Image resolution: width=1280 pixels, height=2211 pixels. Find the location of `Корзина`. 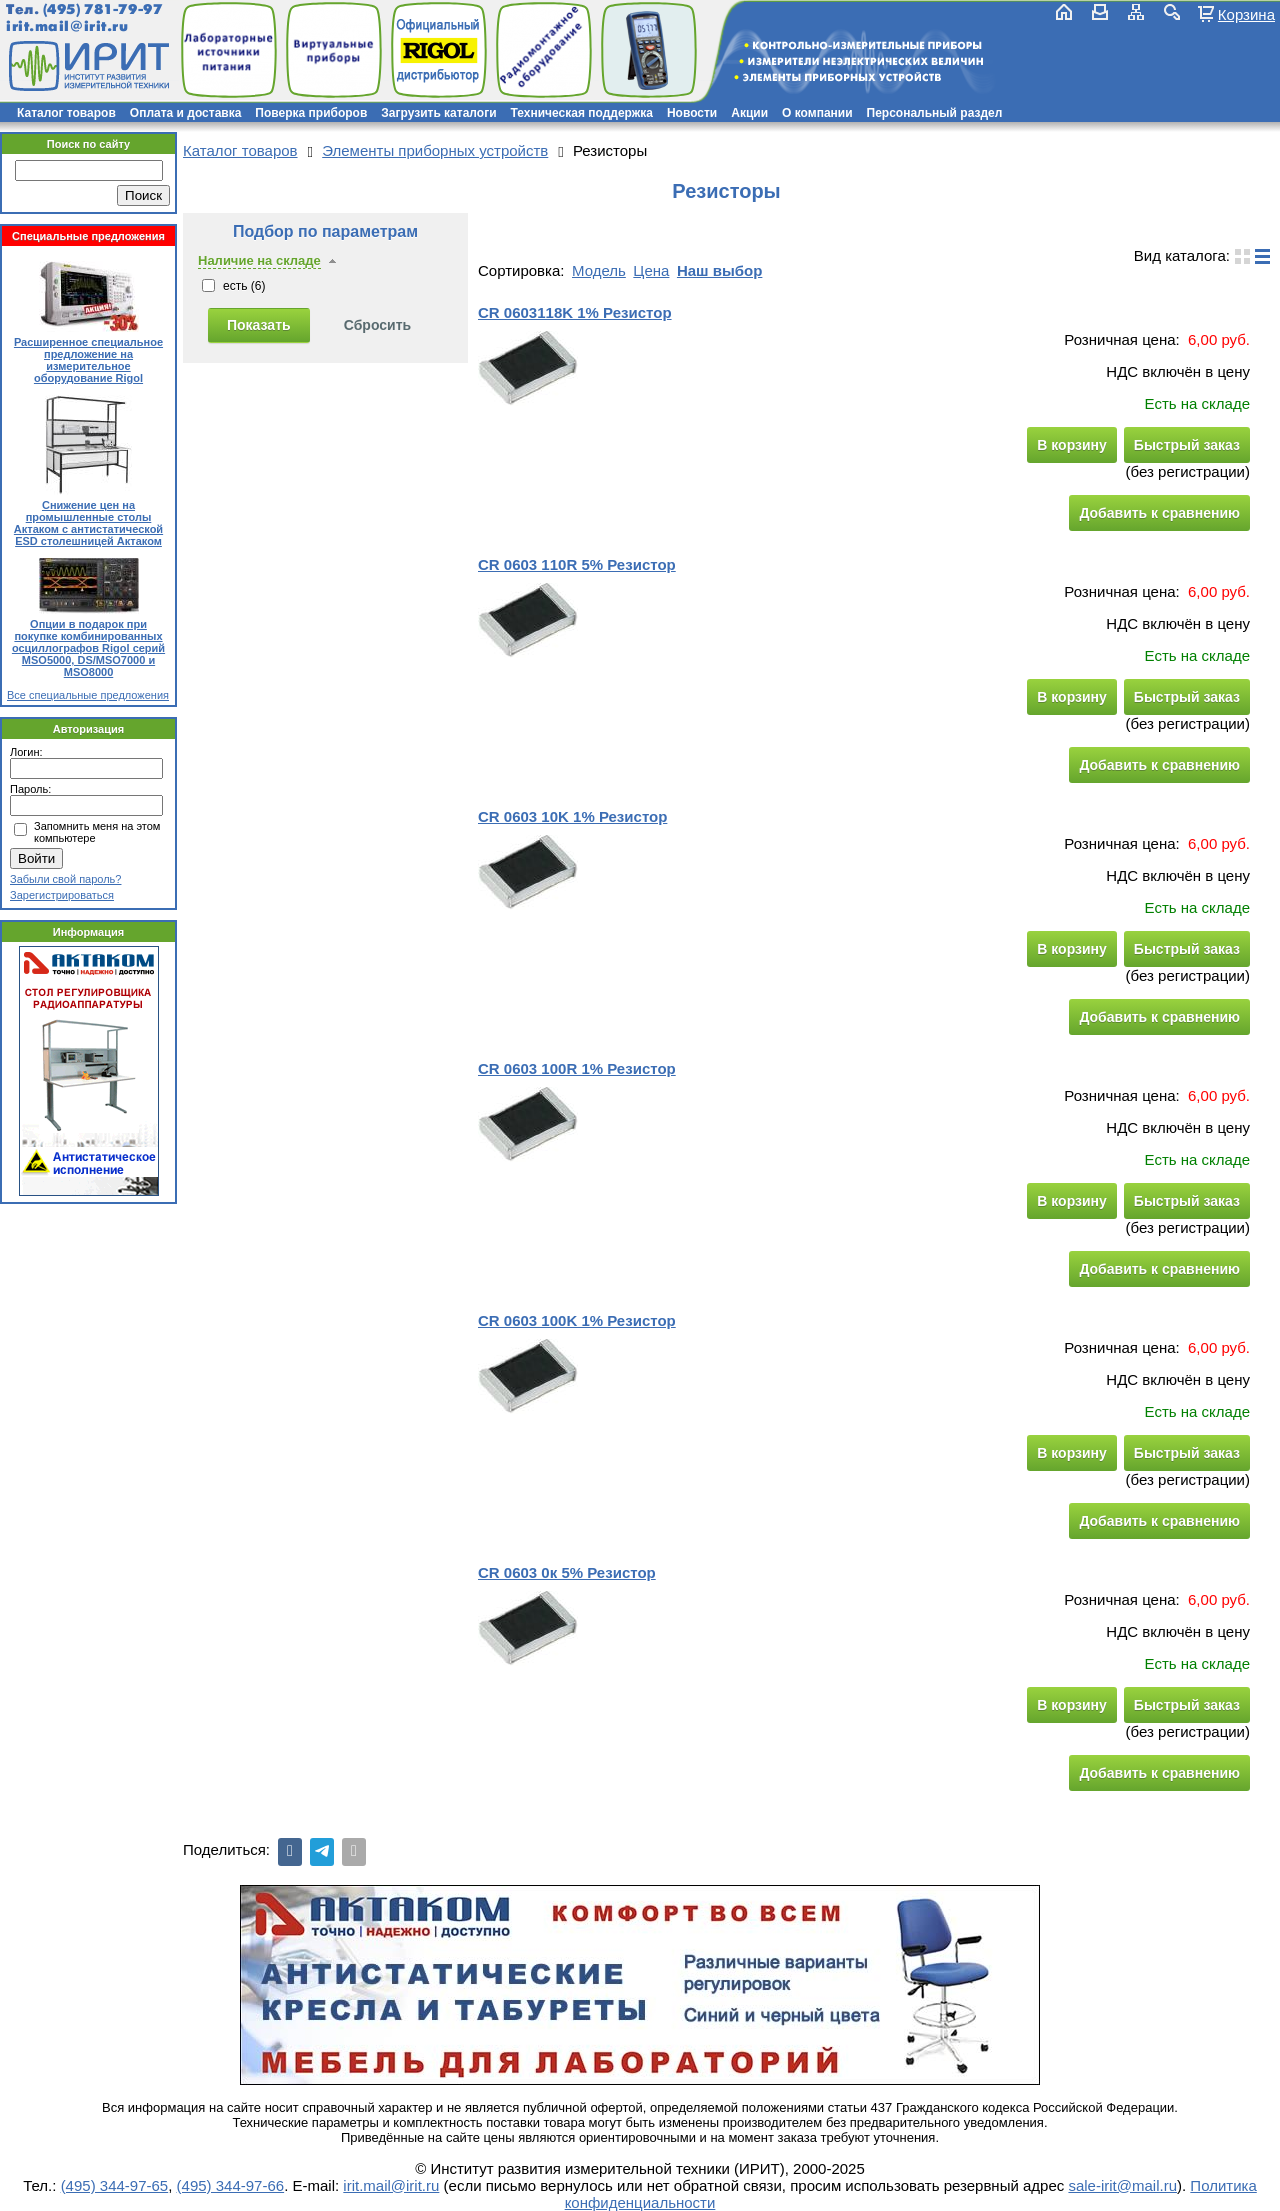

Корзина is located at coordinates (1246, 14).